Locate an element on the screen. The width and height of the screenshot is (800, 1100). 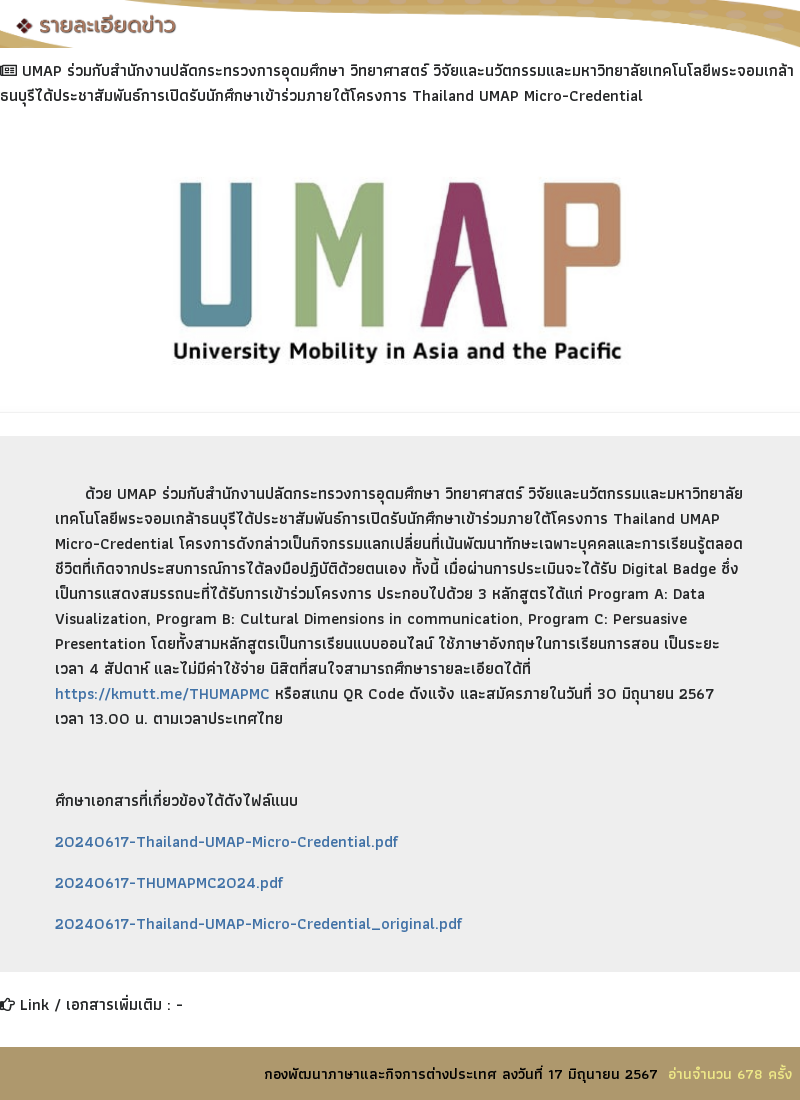
https://kmutt.me/THUMAPMC is located at coordinates (162, 693).